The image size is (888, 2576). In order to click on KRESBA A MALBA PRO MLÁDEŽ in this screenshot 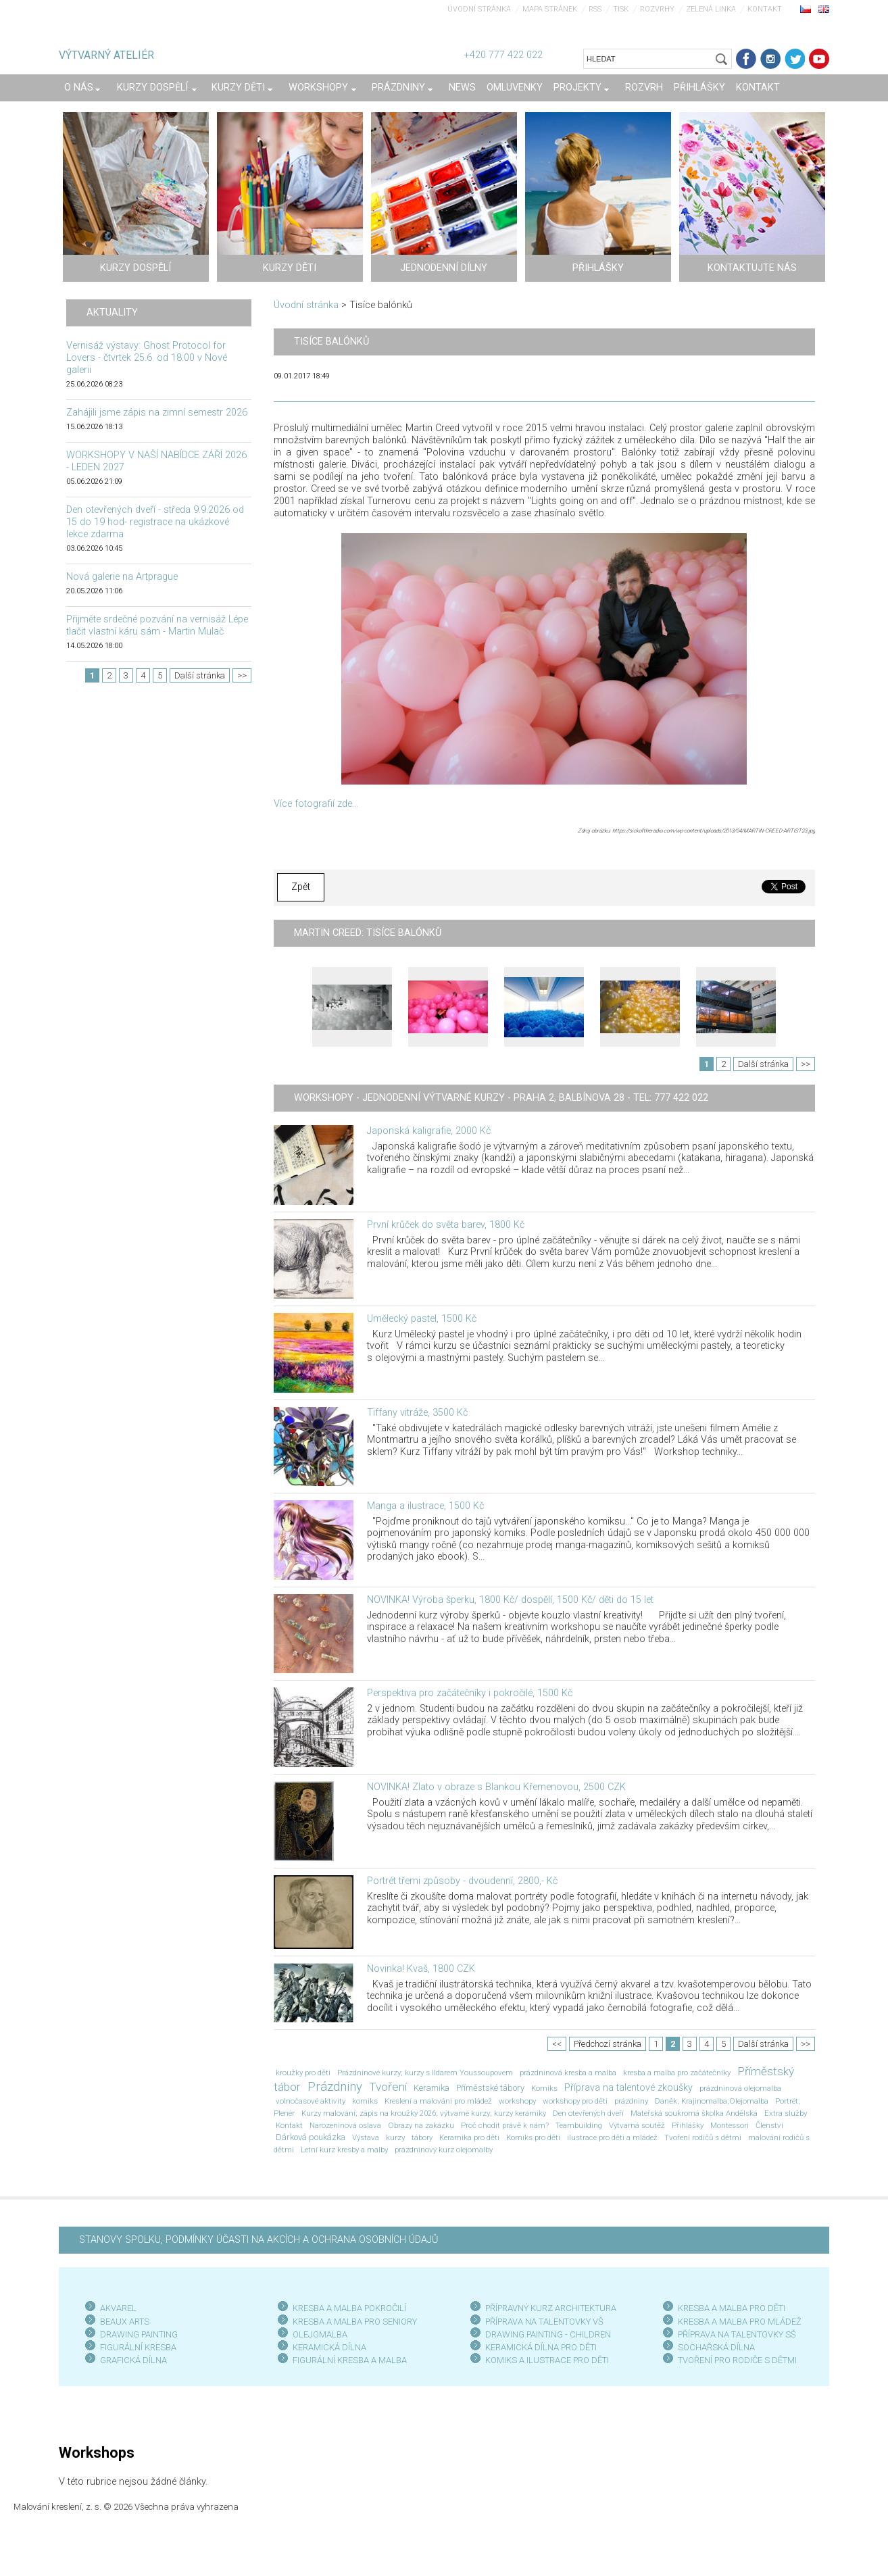, I will do `click(739, 2322)`.